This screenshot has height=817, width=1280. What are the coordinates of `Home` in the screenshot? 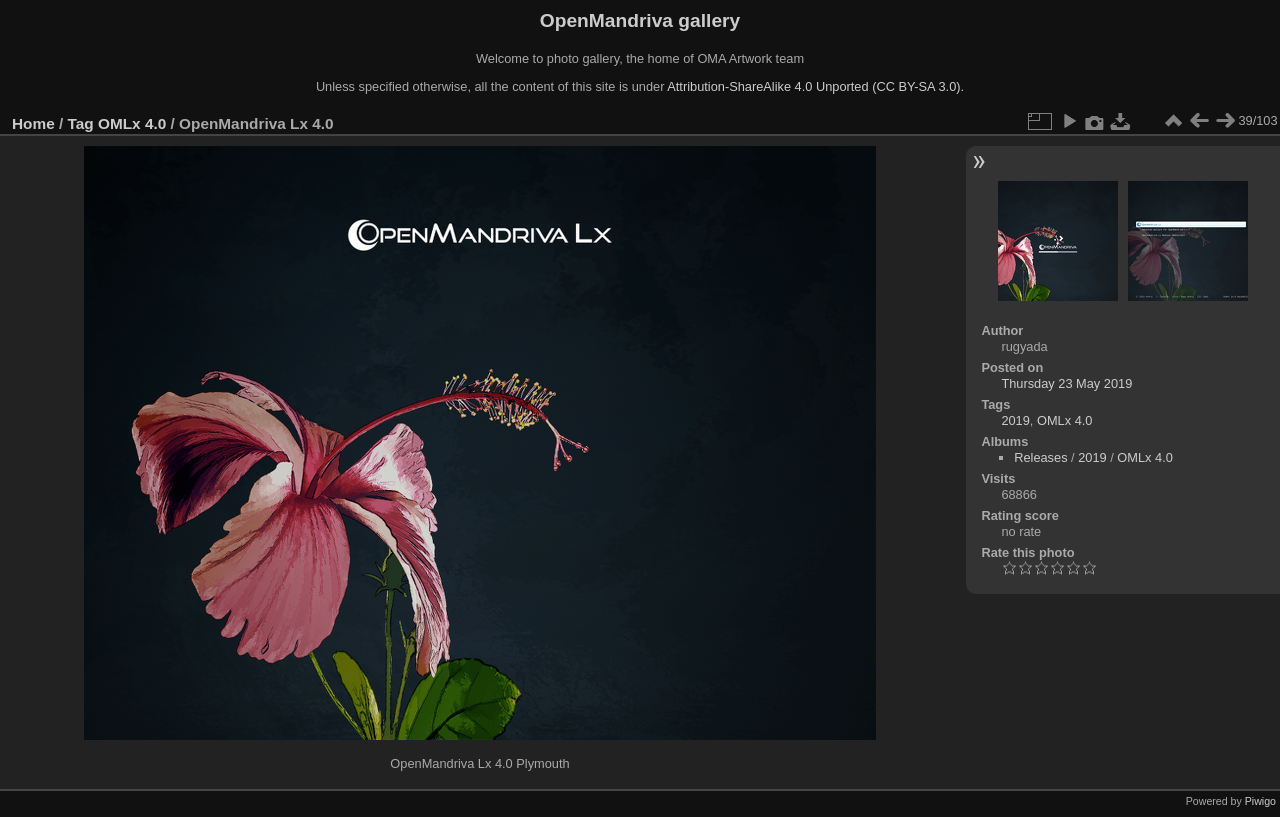 It's located at (33, 123).